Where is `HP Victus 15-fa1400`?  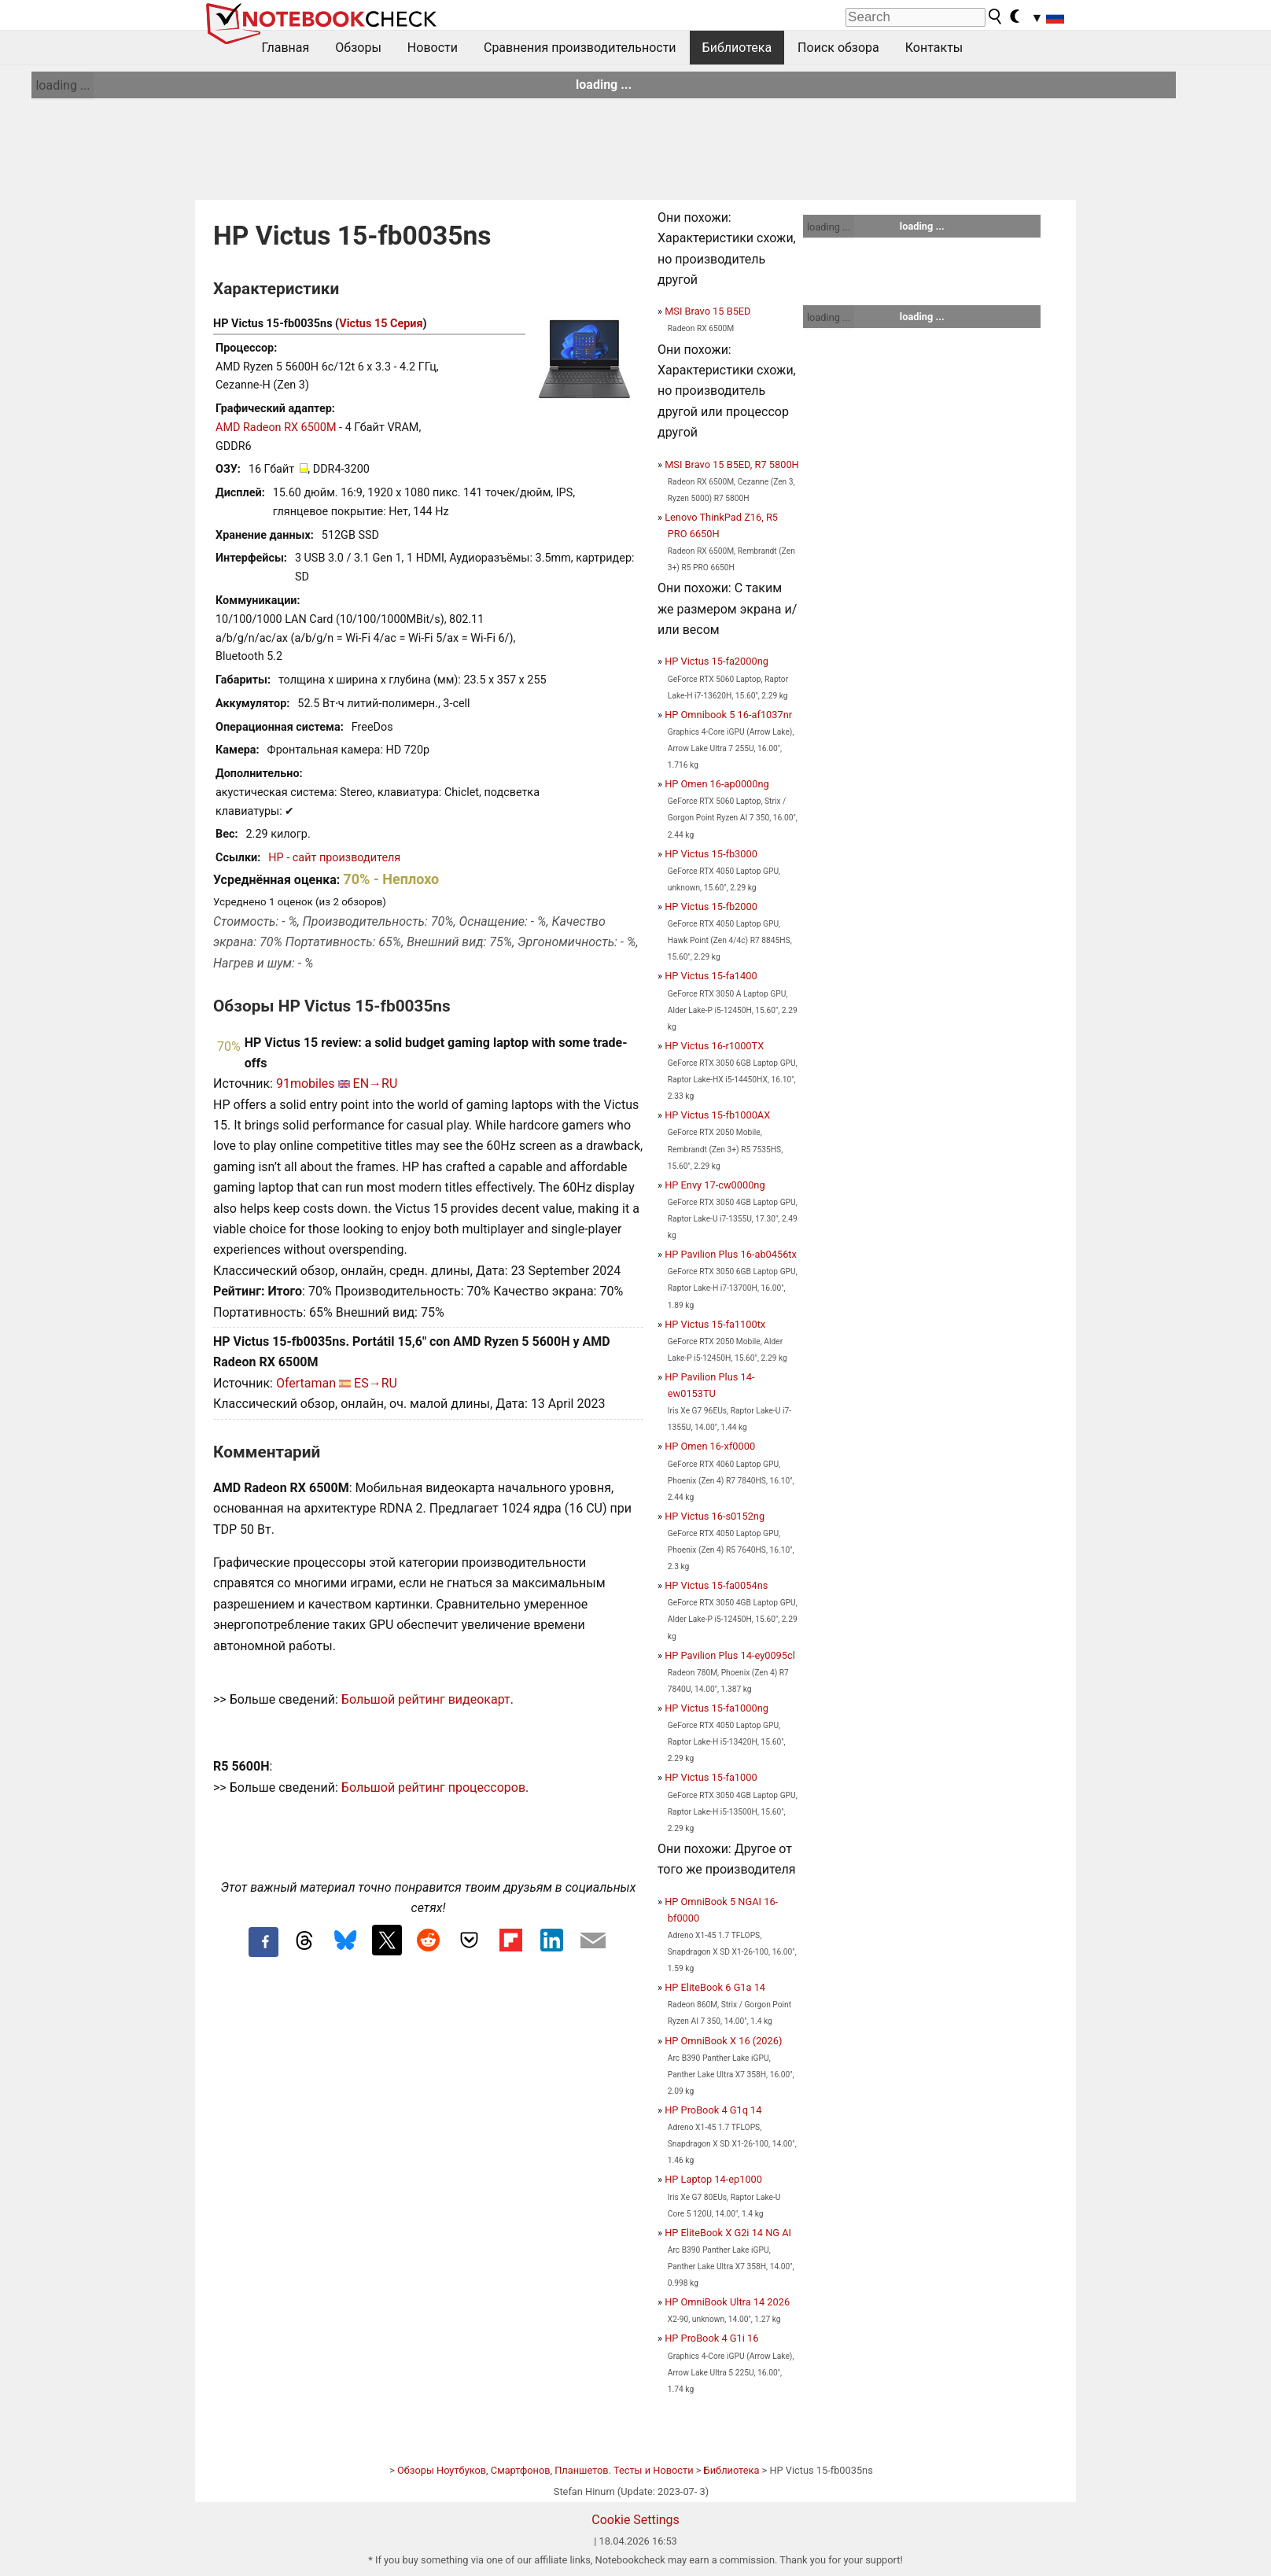
HP Victus 15-fa1400 is located at coordinates (711, 976).